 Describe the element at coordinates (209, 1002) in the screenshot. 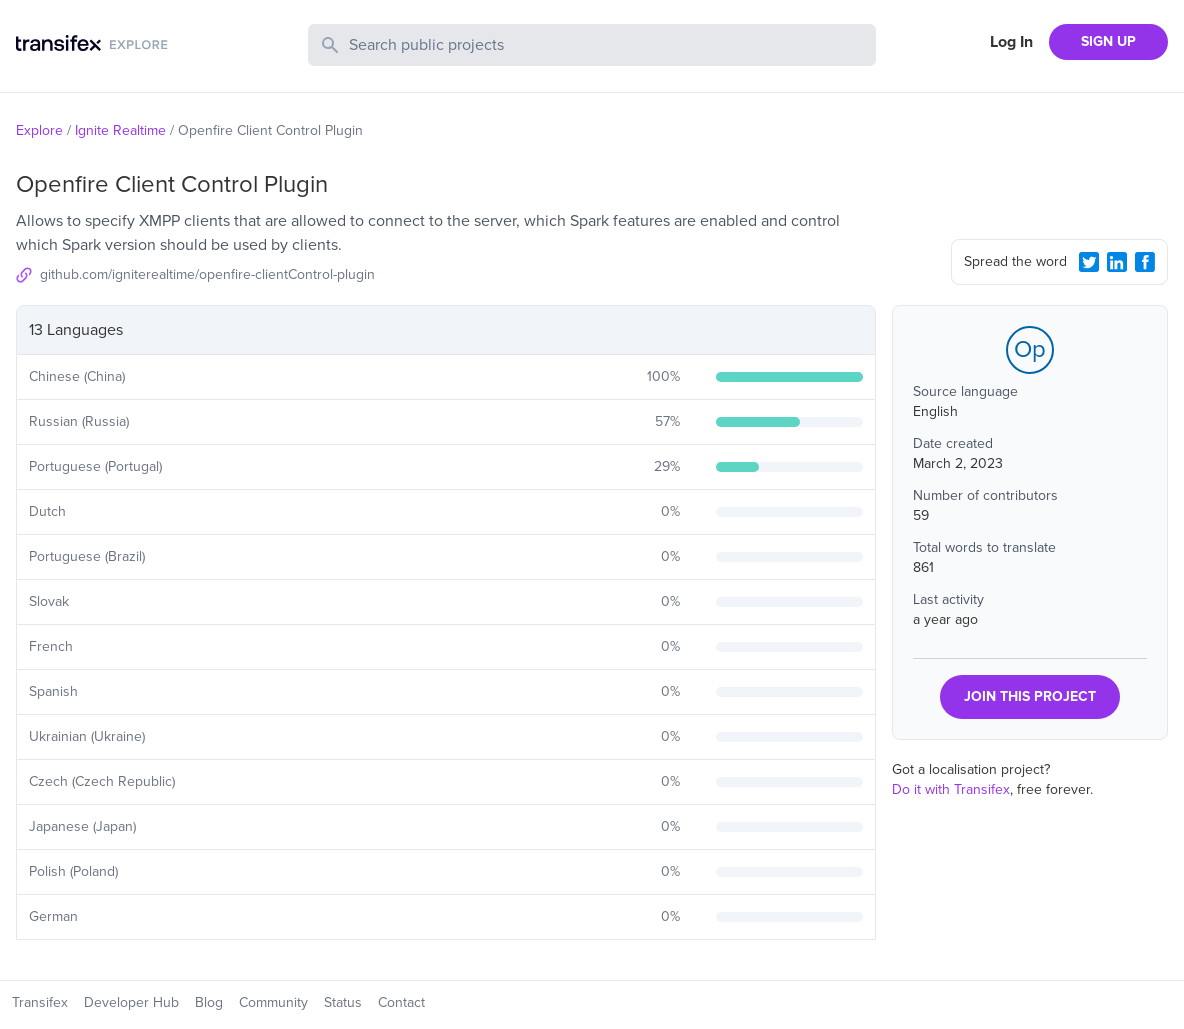

I see `Blog` at that location.